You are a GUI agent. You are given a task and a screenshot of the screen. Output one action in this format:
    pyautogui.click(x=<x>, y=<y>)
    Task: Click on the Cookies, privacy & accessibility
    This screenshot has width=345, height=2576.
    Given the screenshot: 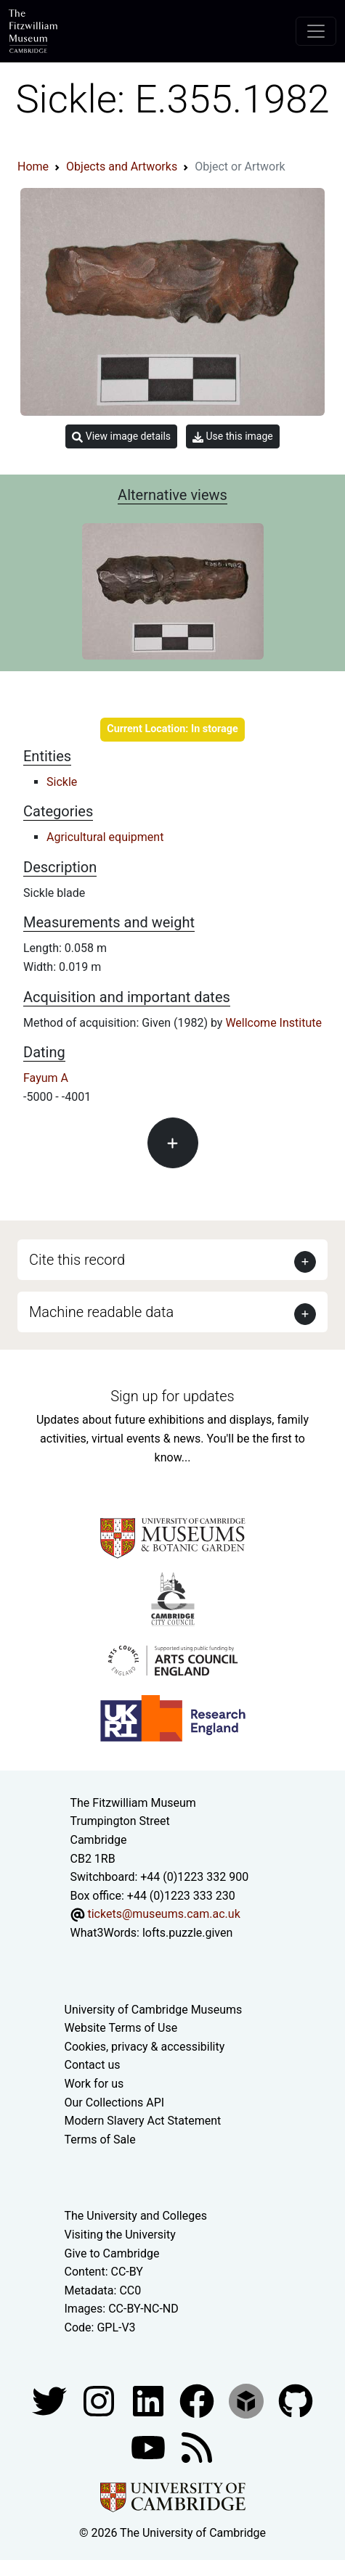 What is the action you would take?
    pyautogui.click(x=145, y=2047)
    